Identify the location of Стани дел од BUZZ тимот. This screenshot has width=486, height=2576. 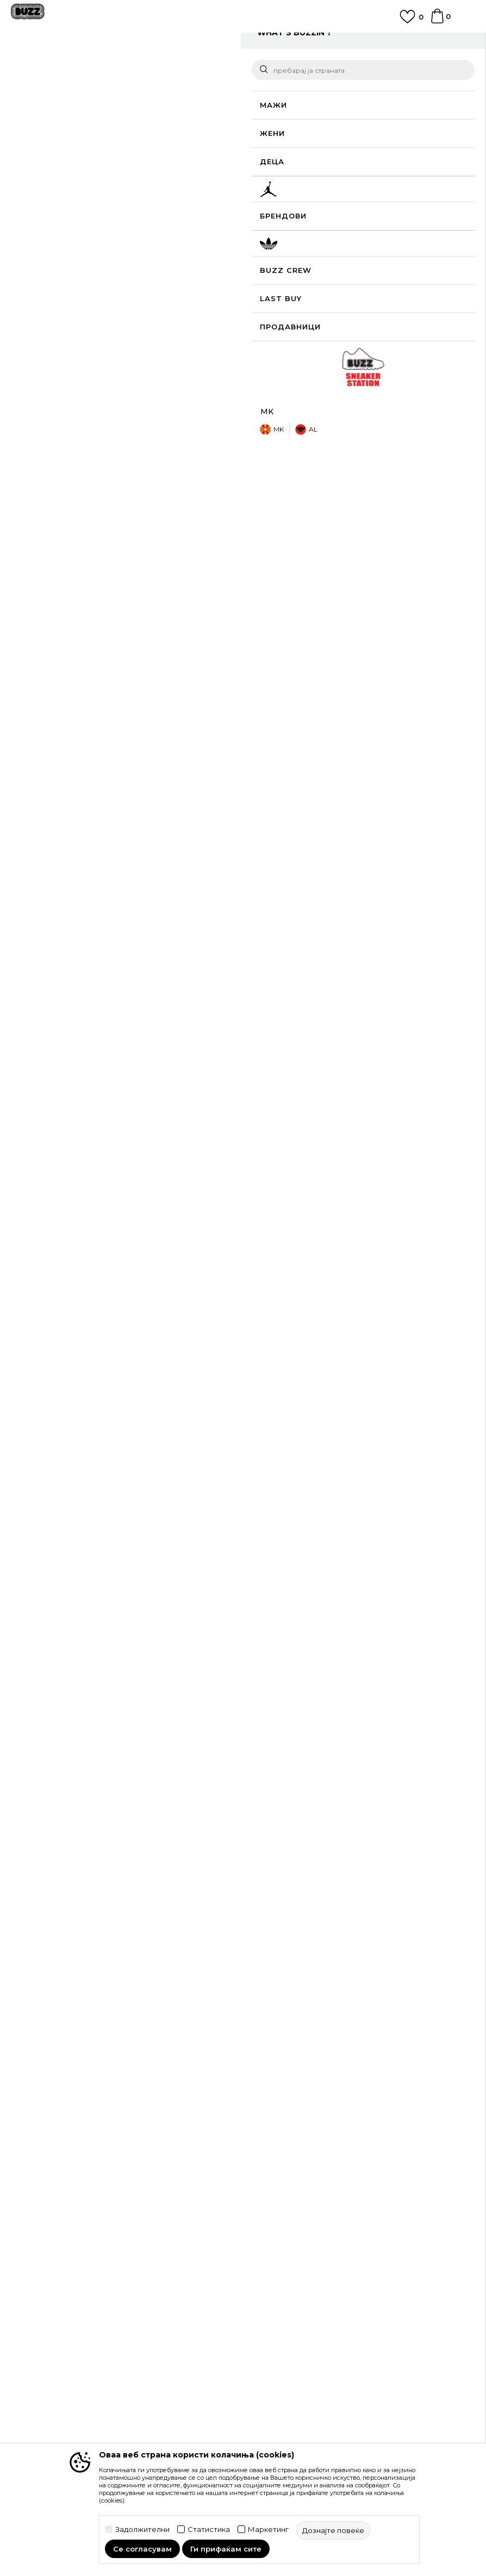
(62, 2407).